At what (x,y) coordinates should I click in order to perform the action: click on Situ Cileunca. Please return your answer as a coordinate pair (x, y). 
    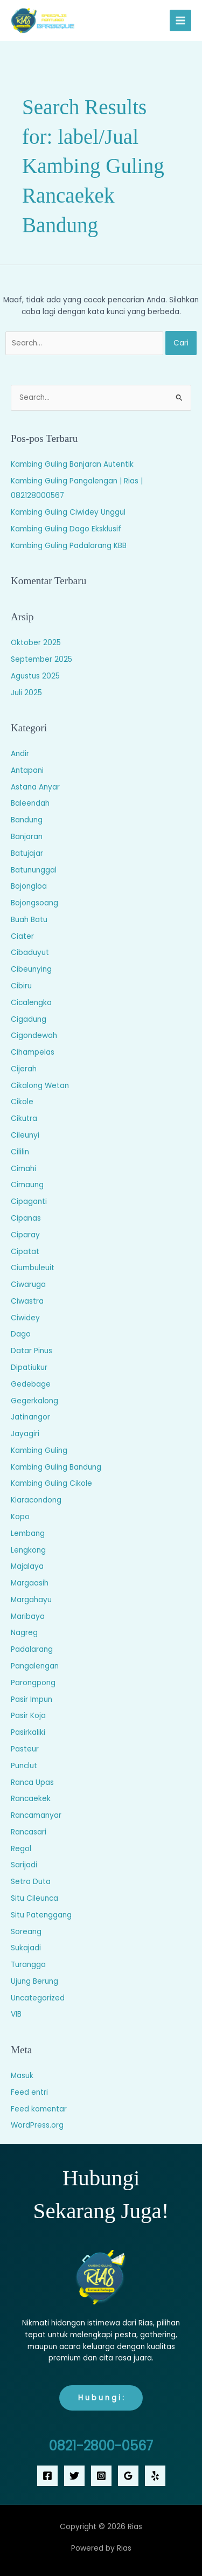
    Looking at the image, I should click on (34, 1898).